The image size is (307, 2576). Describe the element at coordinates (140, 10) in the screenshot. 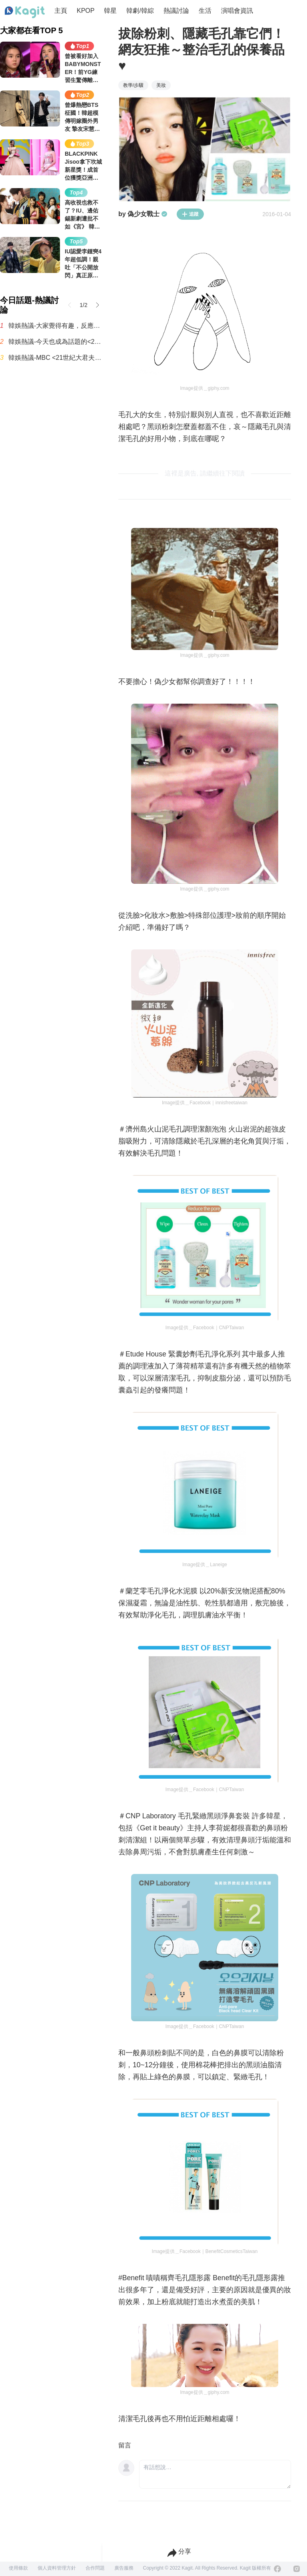

I see `韓劇/韓綜` at that location.